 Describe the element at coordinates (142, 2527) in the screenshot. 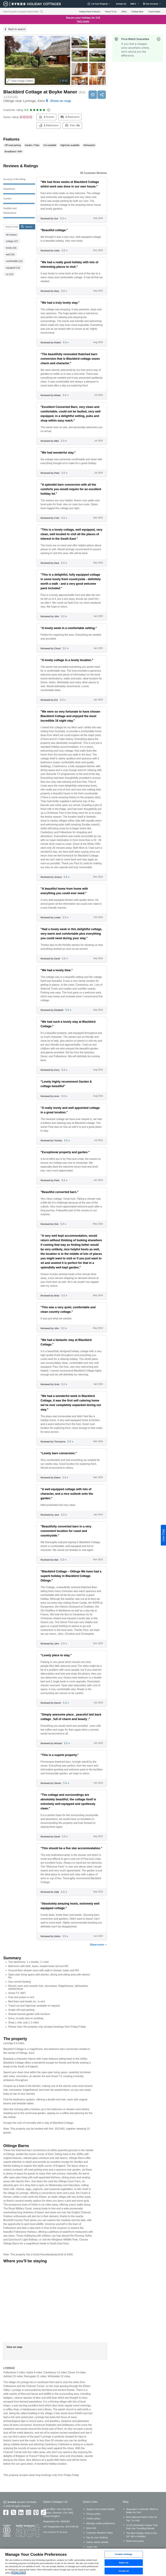

I see `13 UK Destination Dupes That Feel Like Travelling Abroad` at that location.